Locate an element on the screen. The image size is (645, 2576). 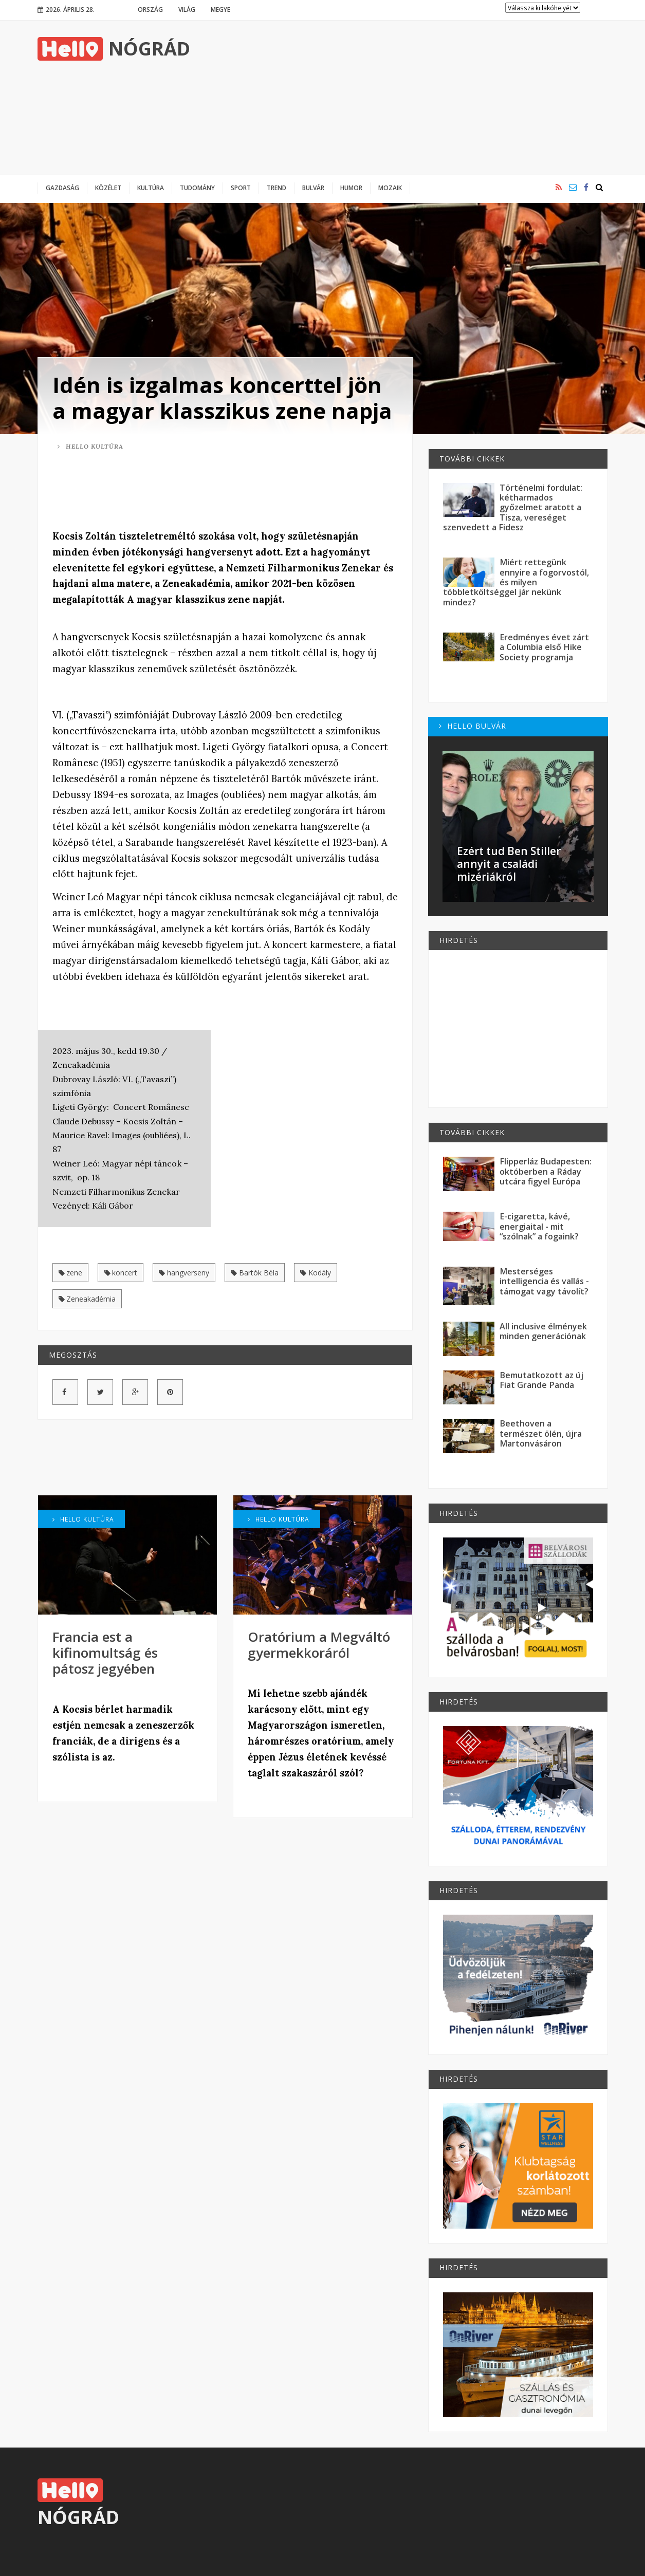
koncert is located at coordinates (121, 1273).